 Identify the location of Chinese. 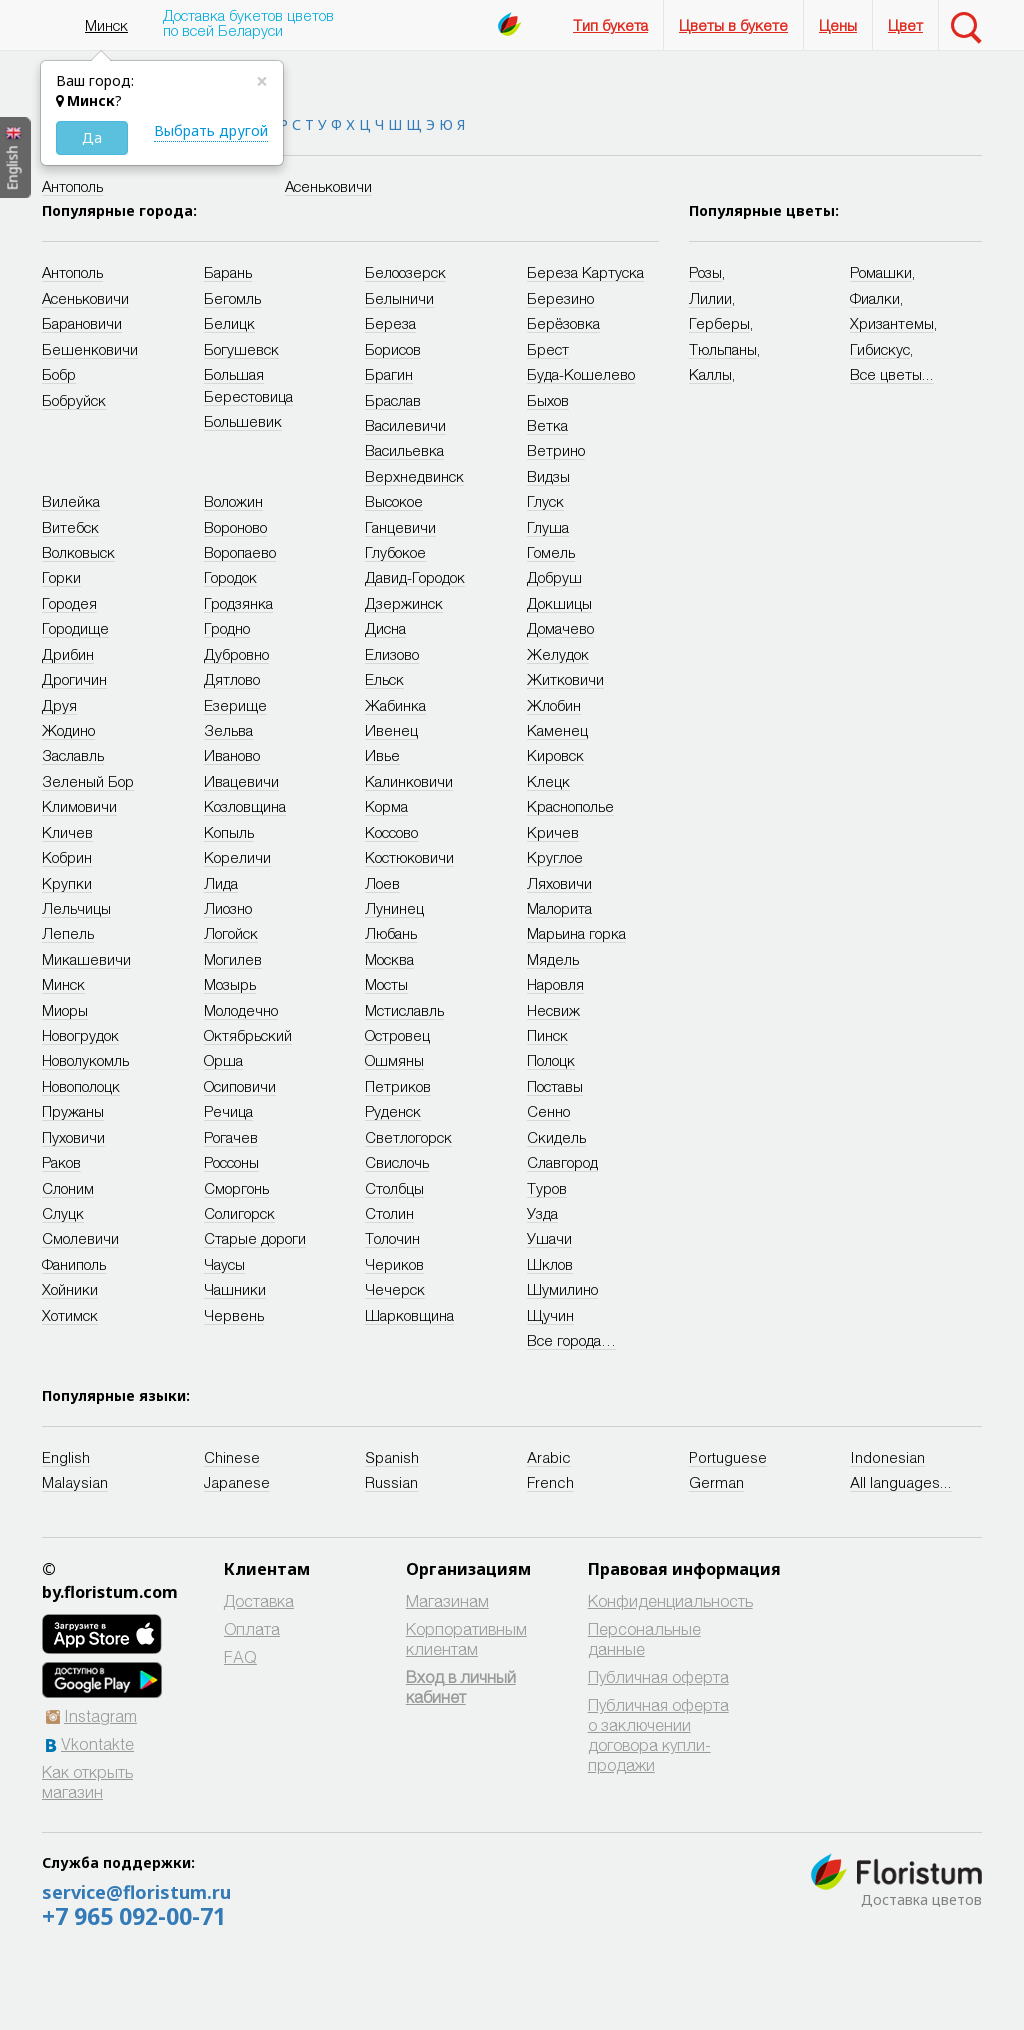
(232, 1457).